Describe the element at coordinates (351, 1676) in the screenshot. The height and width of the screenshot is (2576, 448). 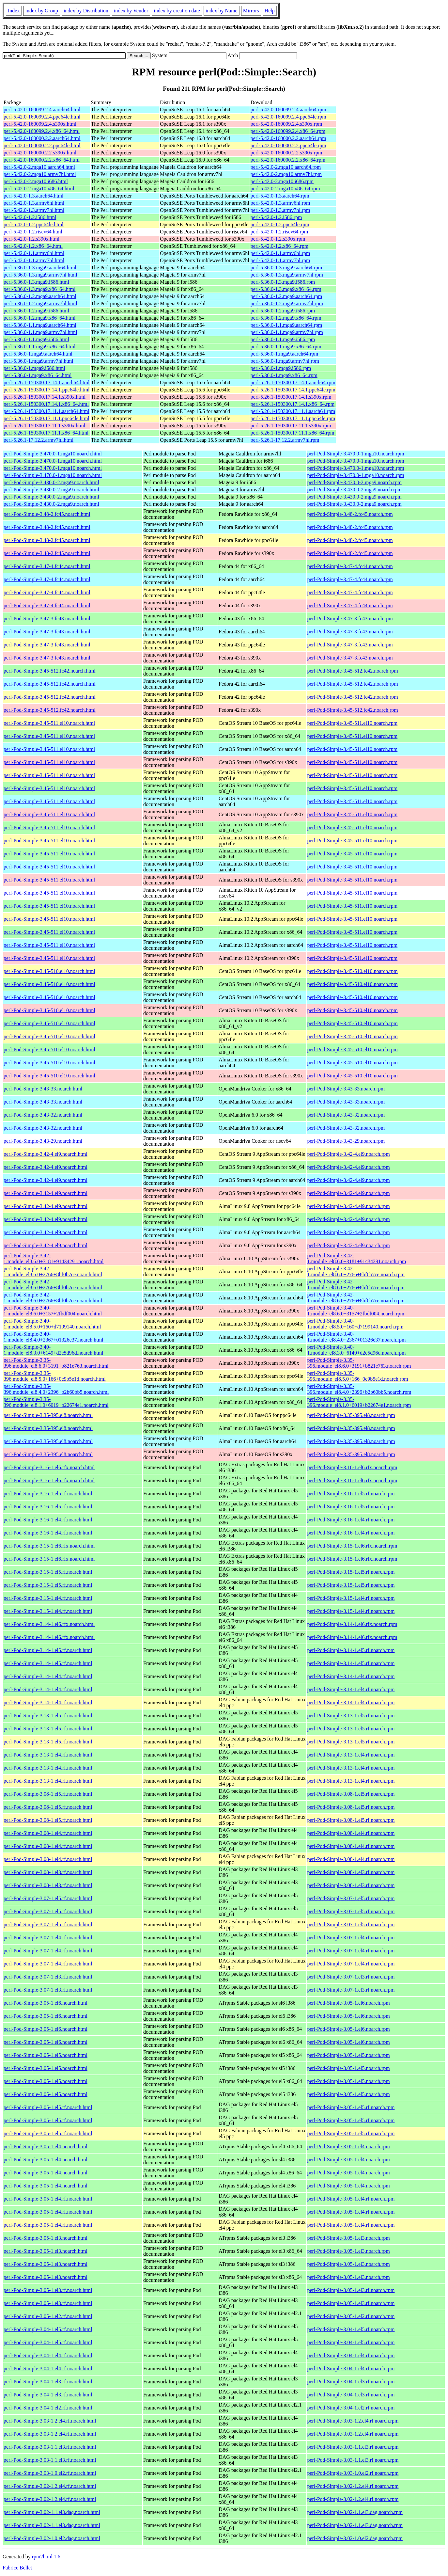
I see `perl-Pod-Simple-3.14-1.el4.rf.noarch.rpm` at that location.